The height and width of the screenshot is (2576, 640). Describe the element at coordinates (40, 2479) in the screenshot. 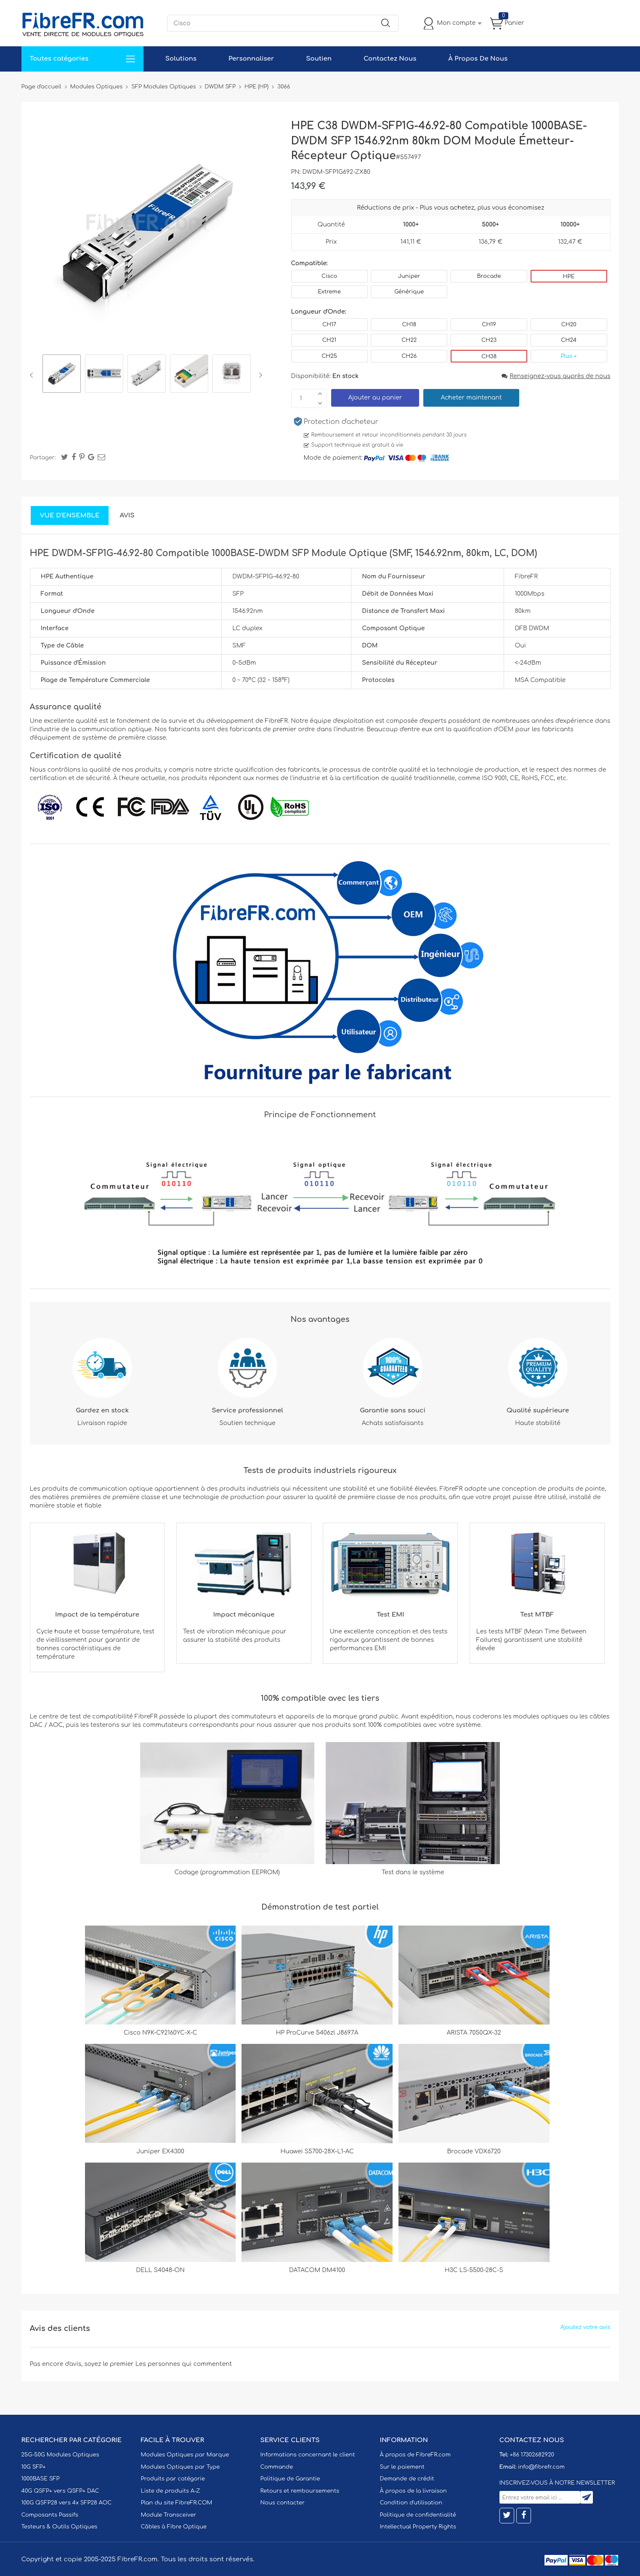

I see `1000BASE SFP` at that location.